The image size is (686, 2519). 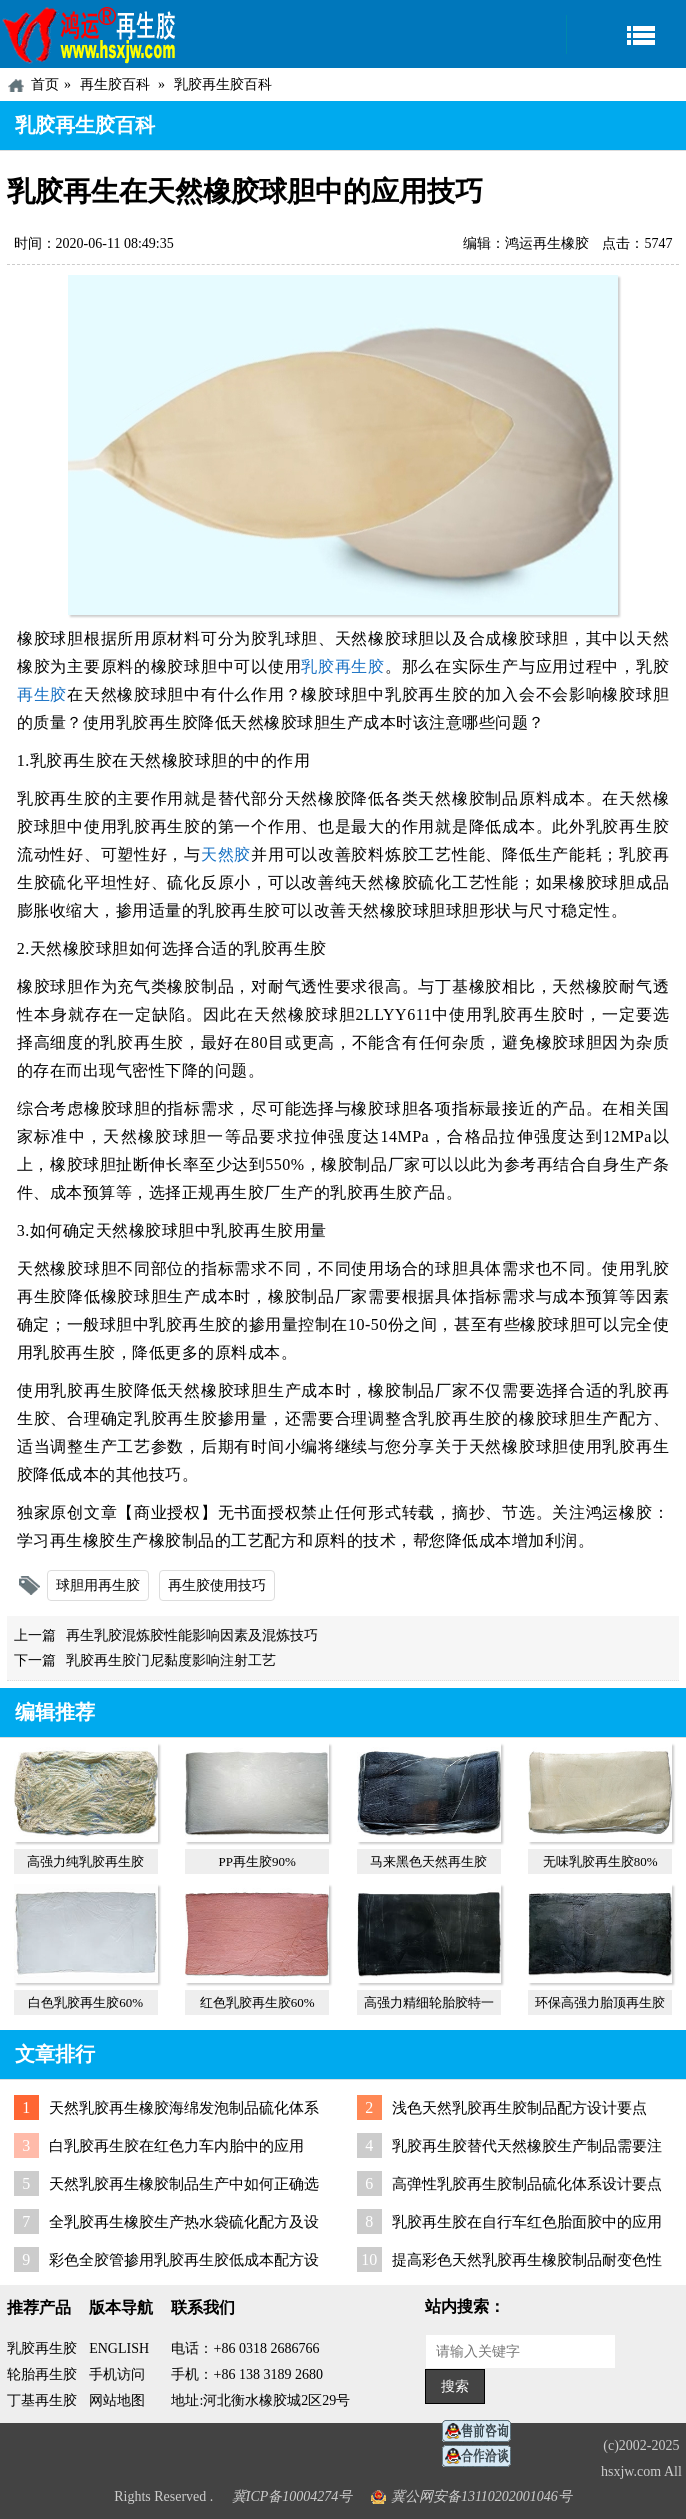 What do you see at coordinates (481, 2496) in the screenshot?
I see `冀公网安备13110202001046号` at bounding box center [481, 2496].